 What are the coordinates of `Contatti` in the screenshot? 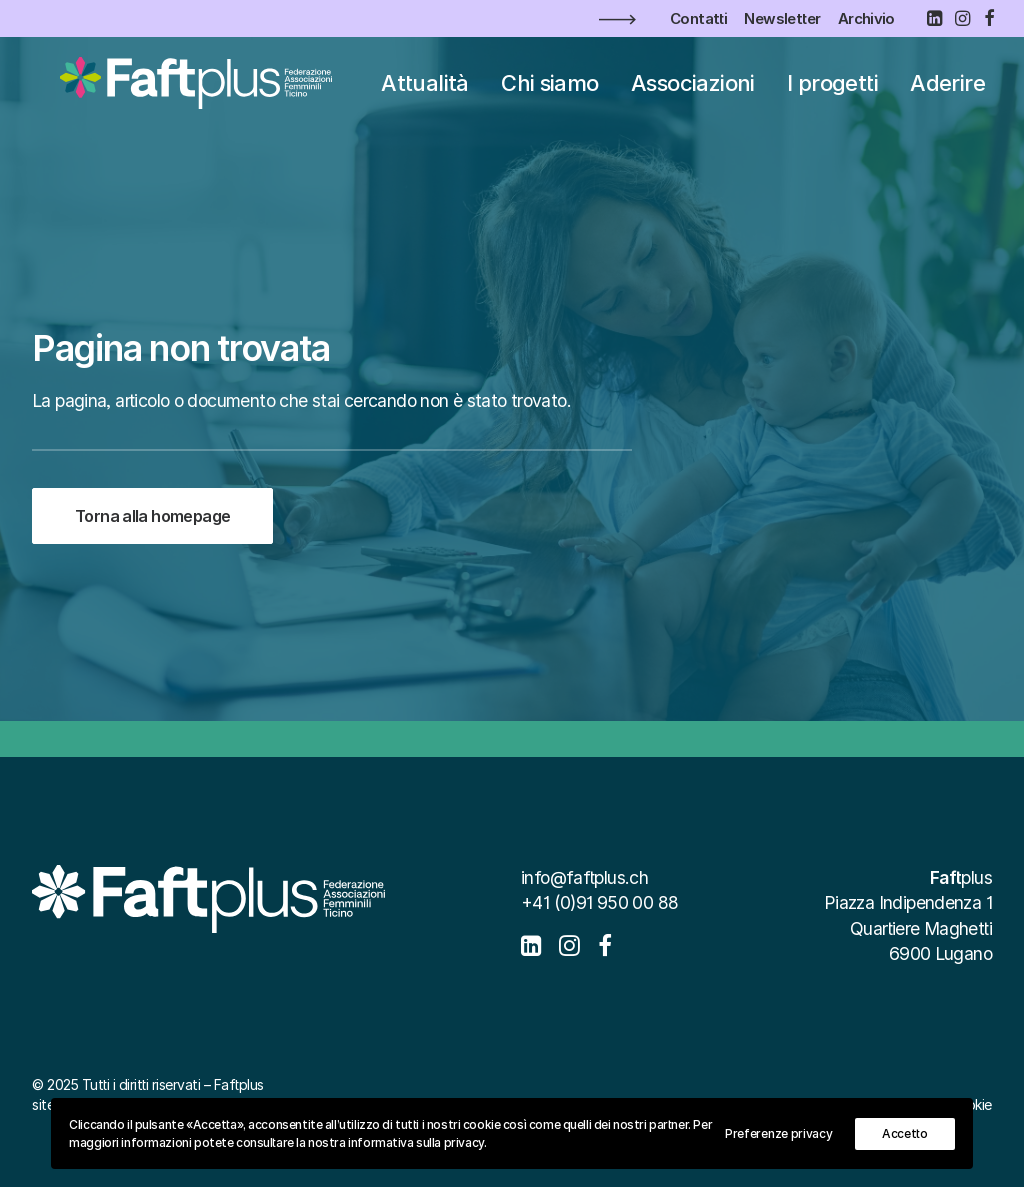 It's located at (698, 18).